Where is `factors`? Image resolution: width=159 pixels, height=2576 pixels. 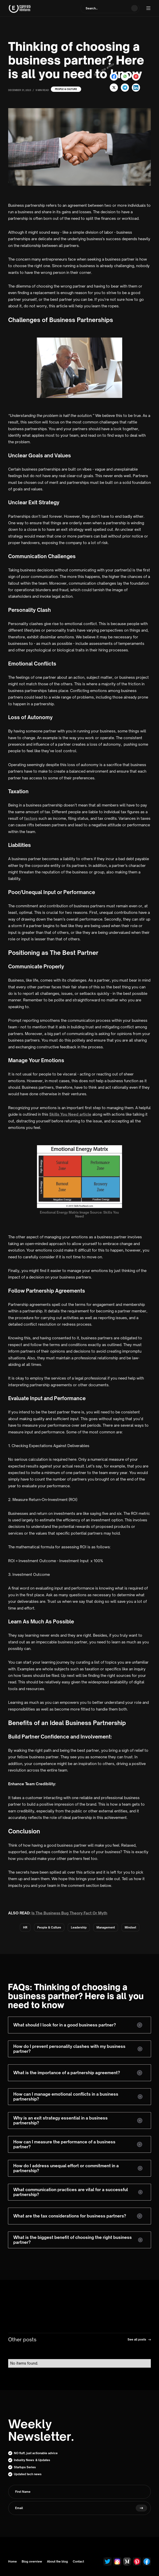 factors is located at coordinates (30, 818).